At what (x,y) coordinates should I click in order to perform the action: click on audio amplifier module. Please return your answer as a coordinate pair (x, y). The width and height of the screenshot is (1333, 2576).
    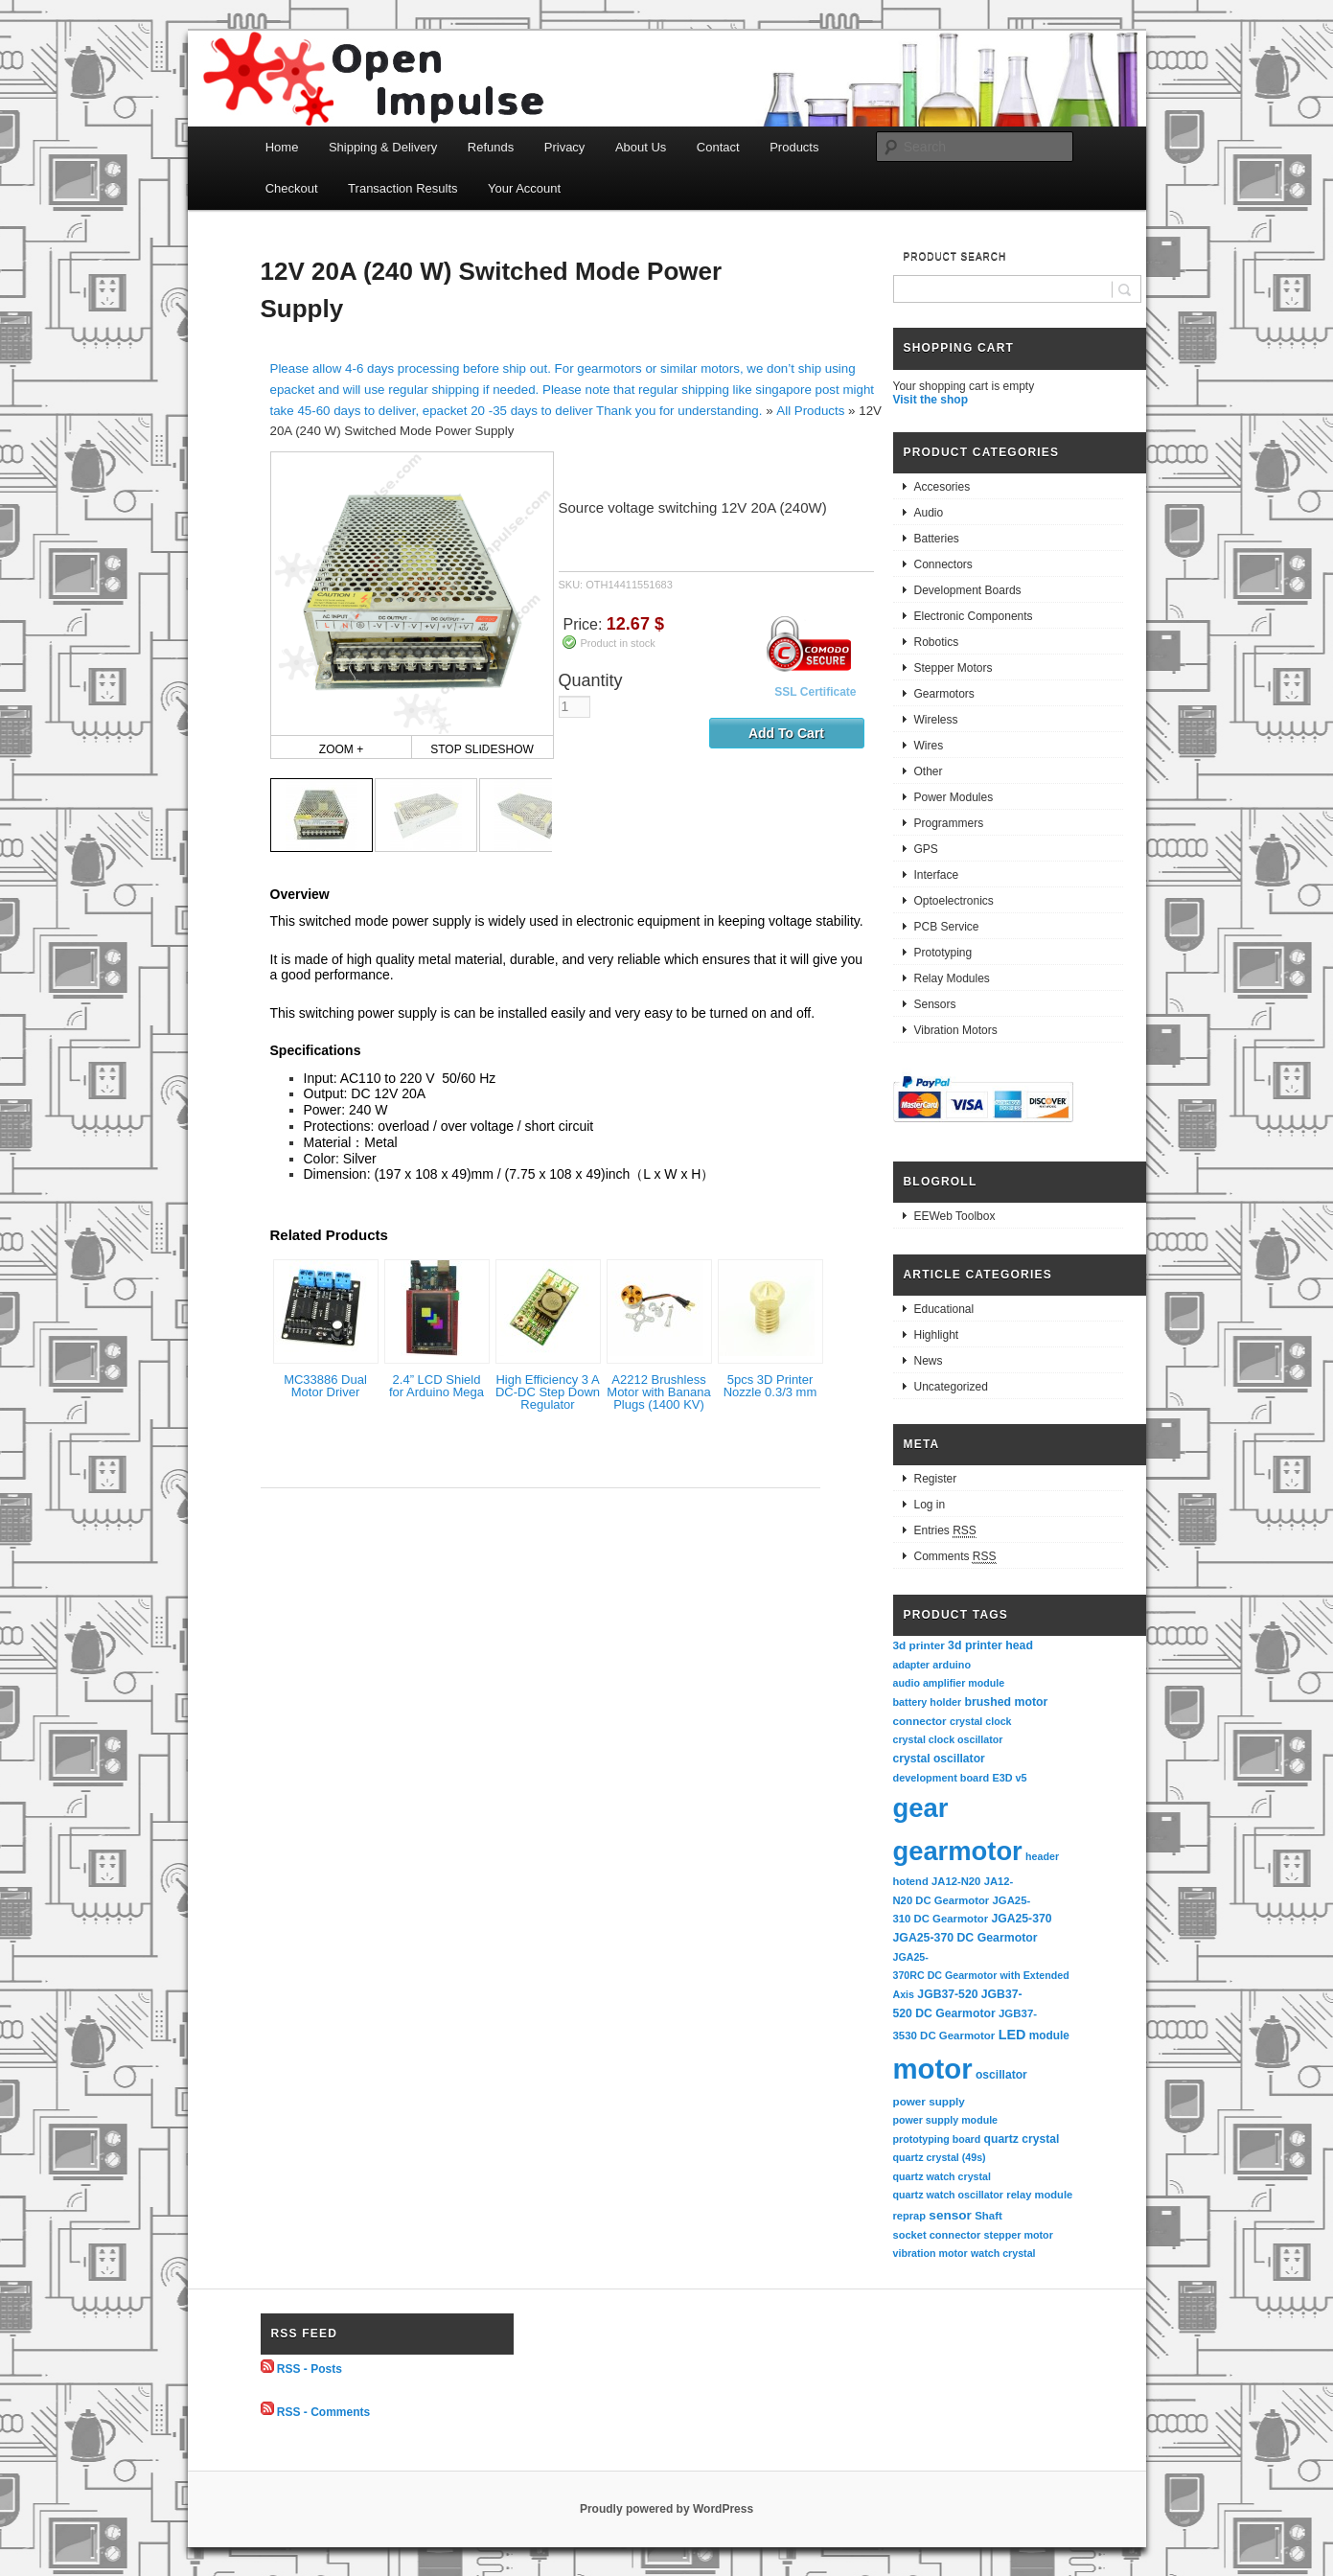
    Looking at the image, I should click on (949, 1683).